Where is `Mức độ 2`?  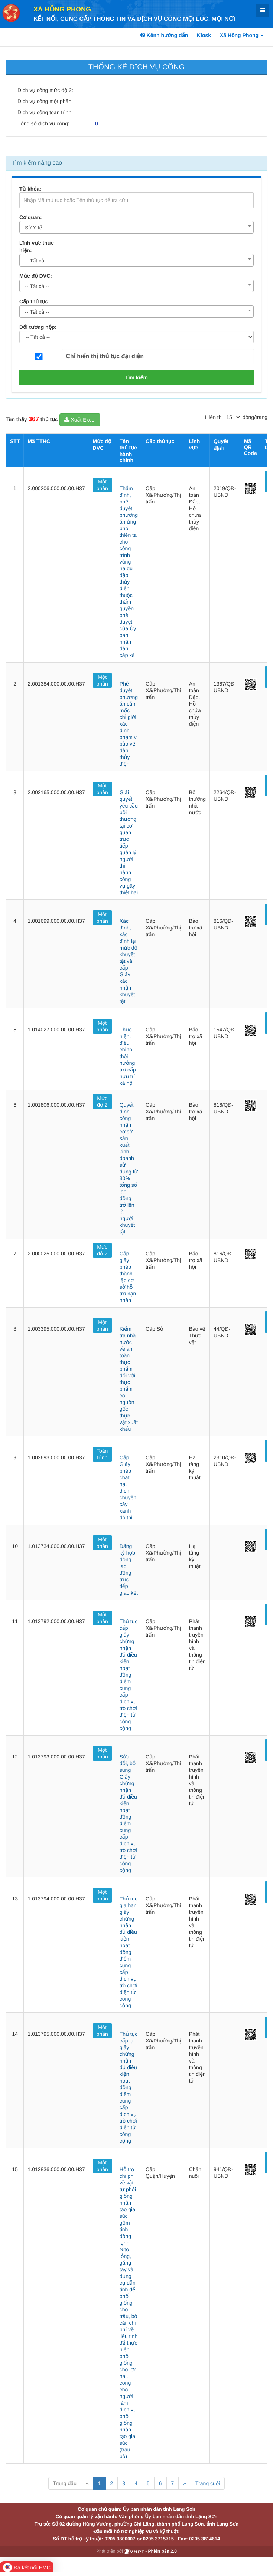
Mức độ 2 is located at coordinates (102, 1101).